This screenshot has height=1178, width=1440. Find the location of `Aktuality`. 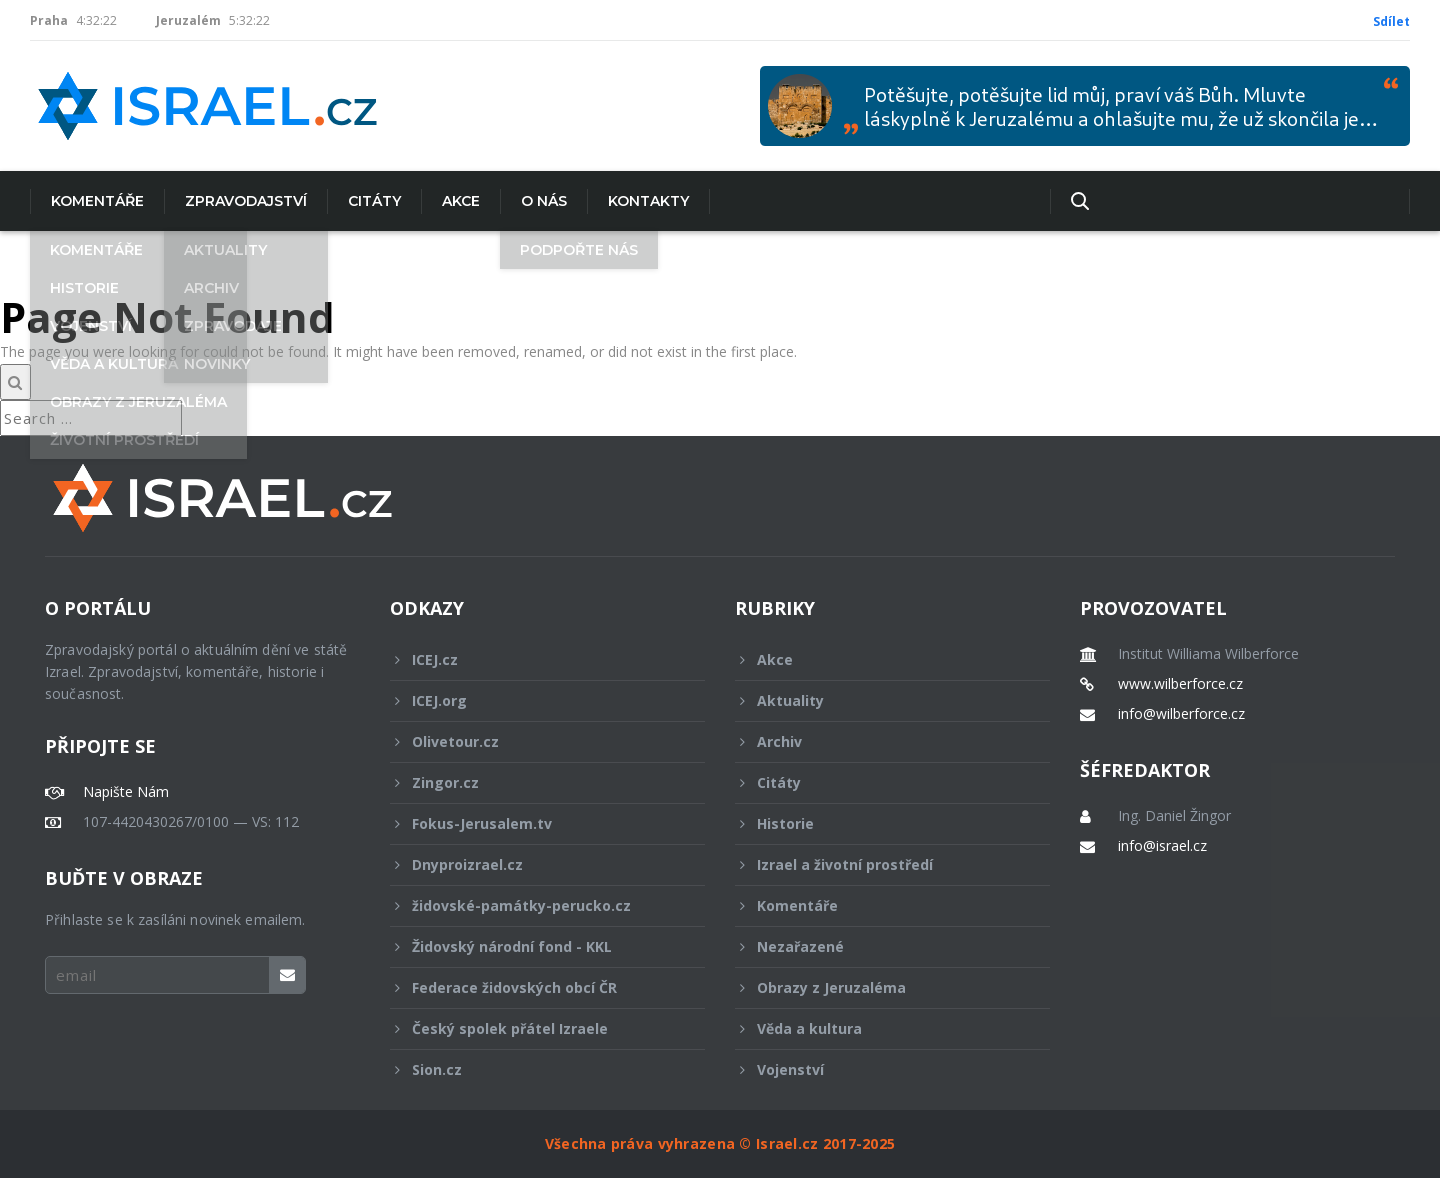

Aktuality is located at coordinates (879, 700).